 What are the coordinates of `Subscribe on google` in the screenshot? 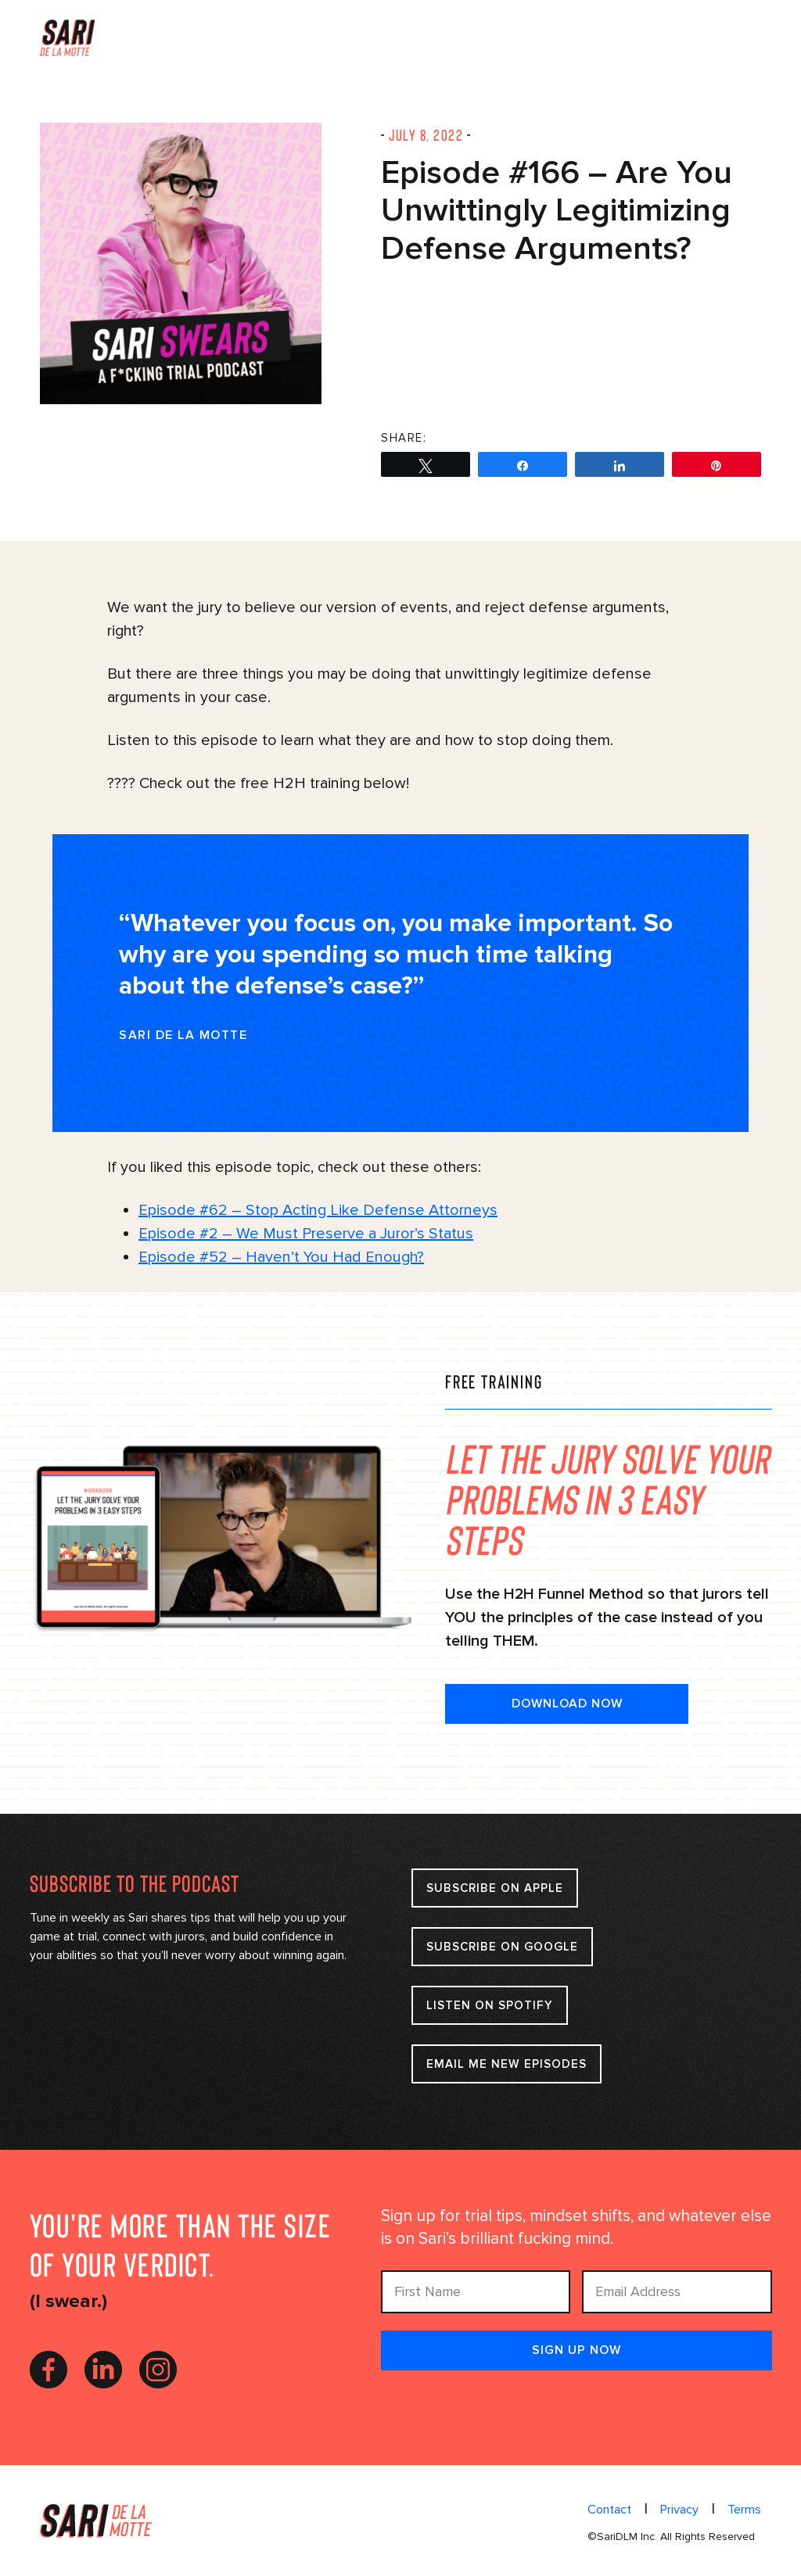 It's located at (502, 1947).